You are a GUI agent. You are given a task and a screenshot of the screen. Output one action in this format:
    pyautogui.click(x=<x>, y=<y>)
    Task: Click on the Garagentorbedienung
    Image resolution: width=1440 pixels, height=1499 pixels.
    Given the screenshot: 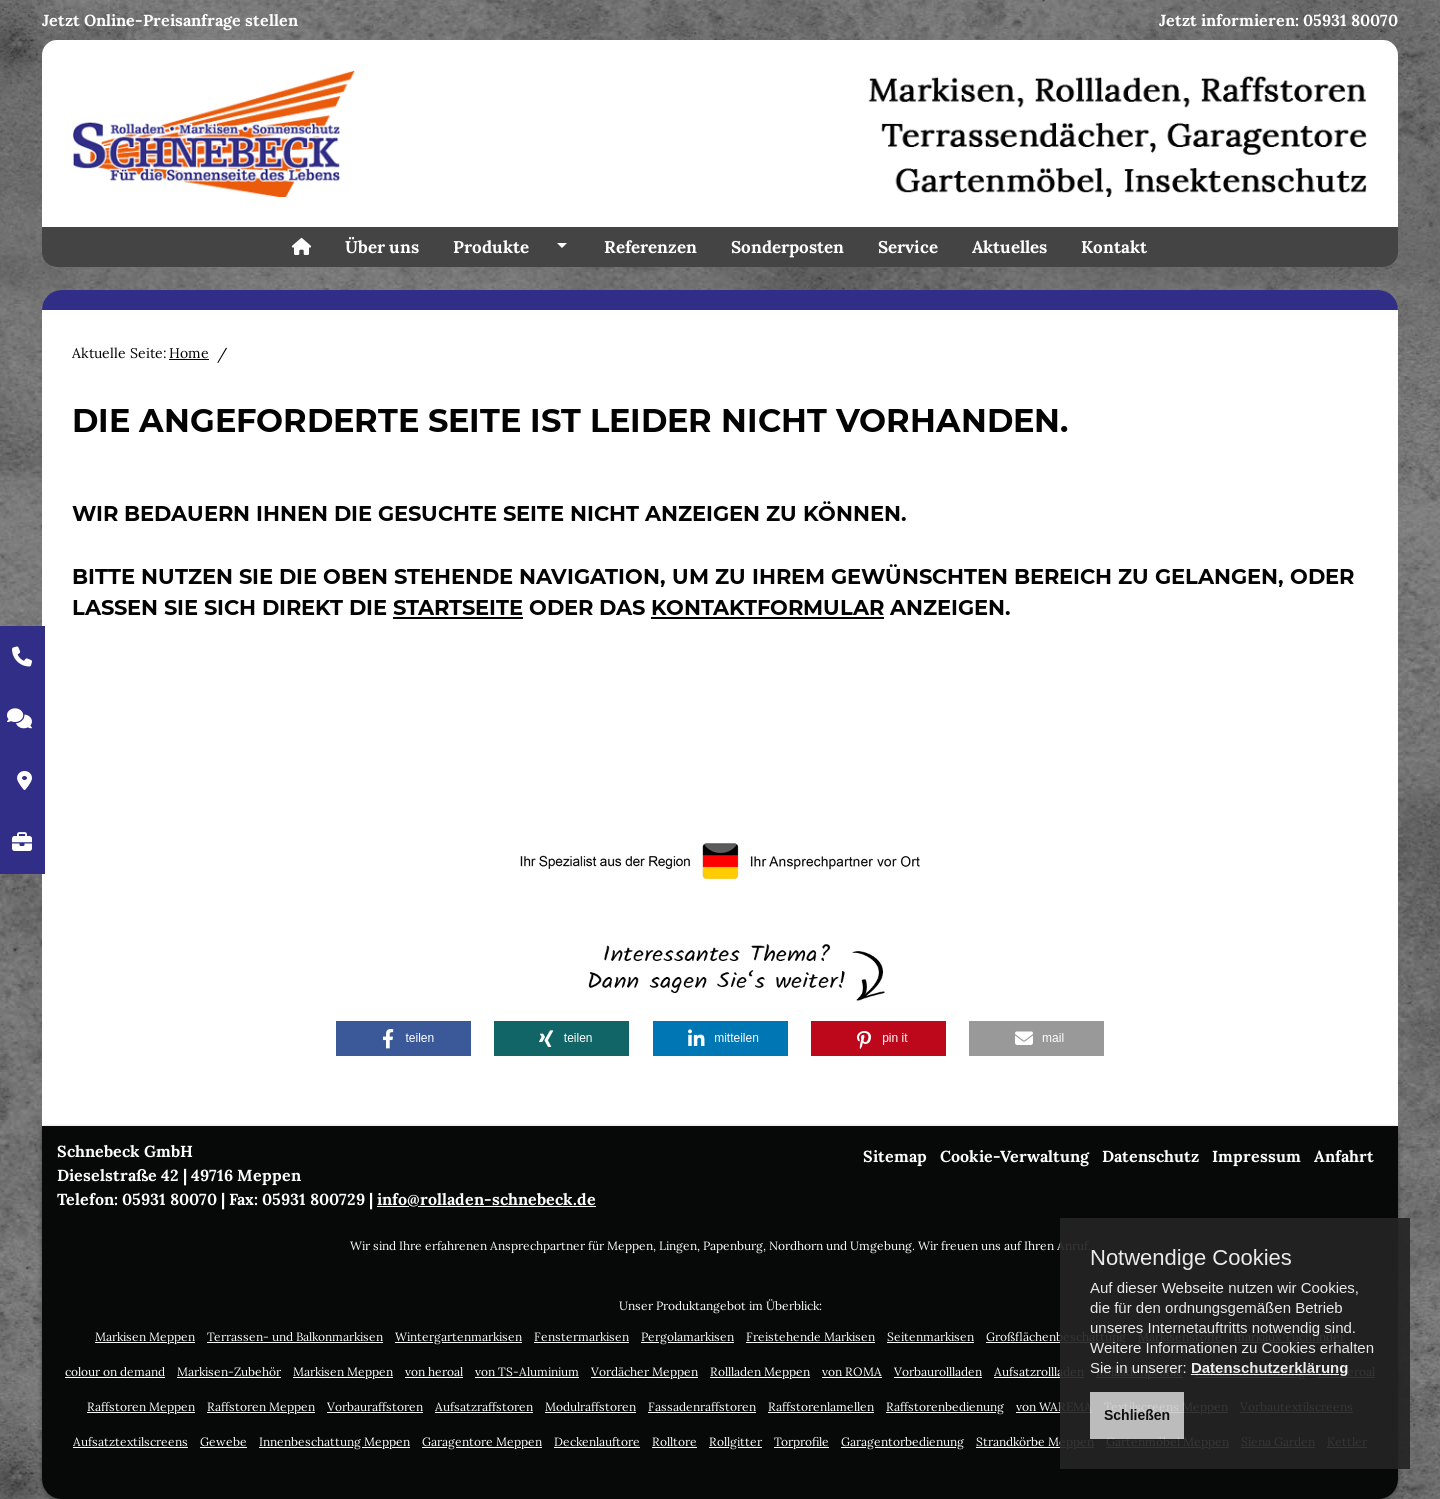 What is the action you would take?
    pyautogui.click(x=902, y=1441)
    